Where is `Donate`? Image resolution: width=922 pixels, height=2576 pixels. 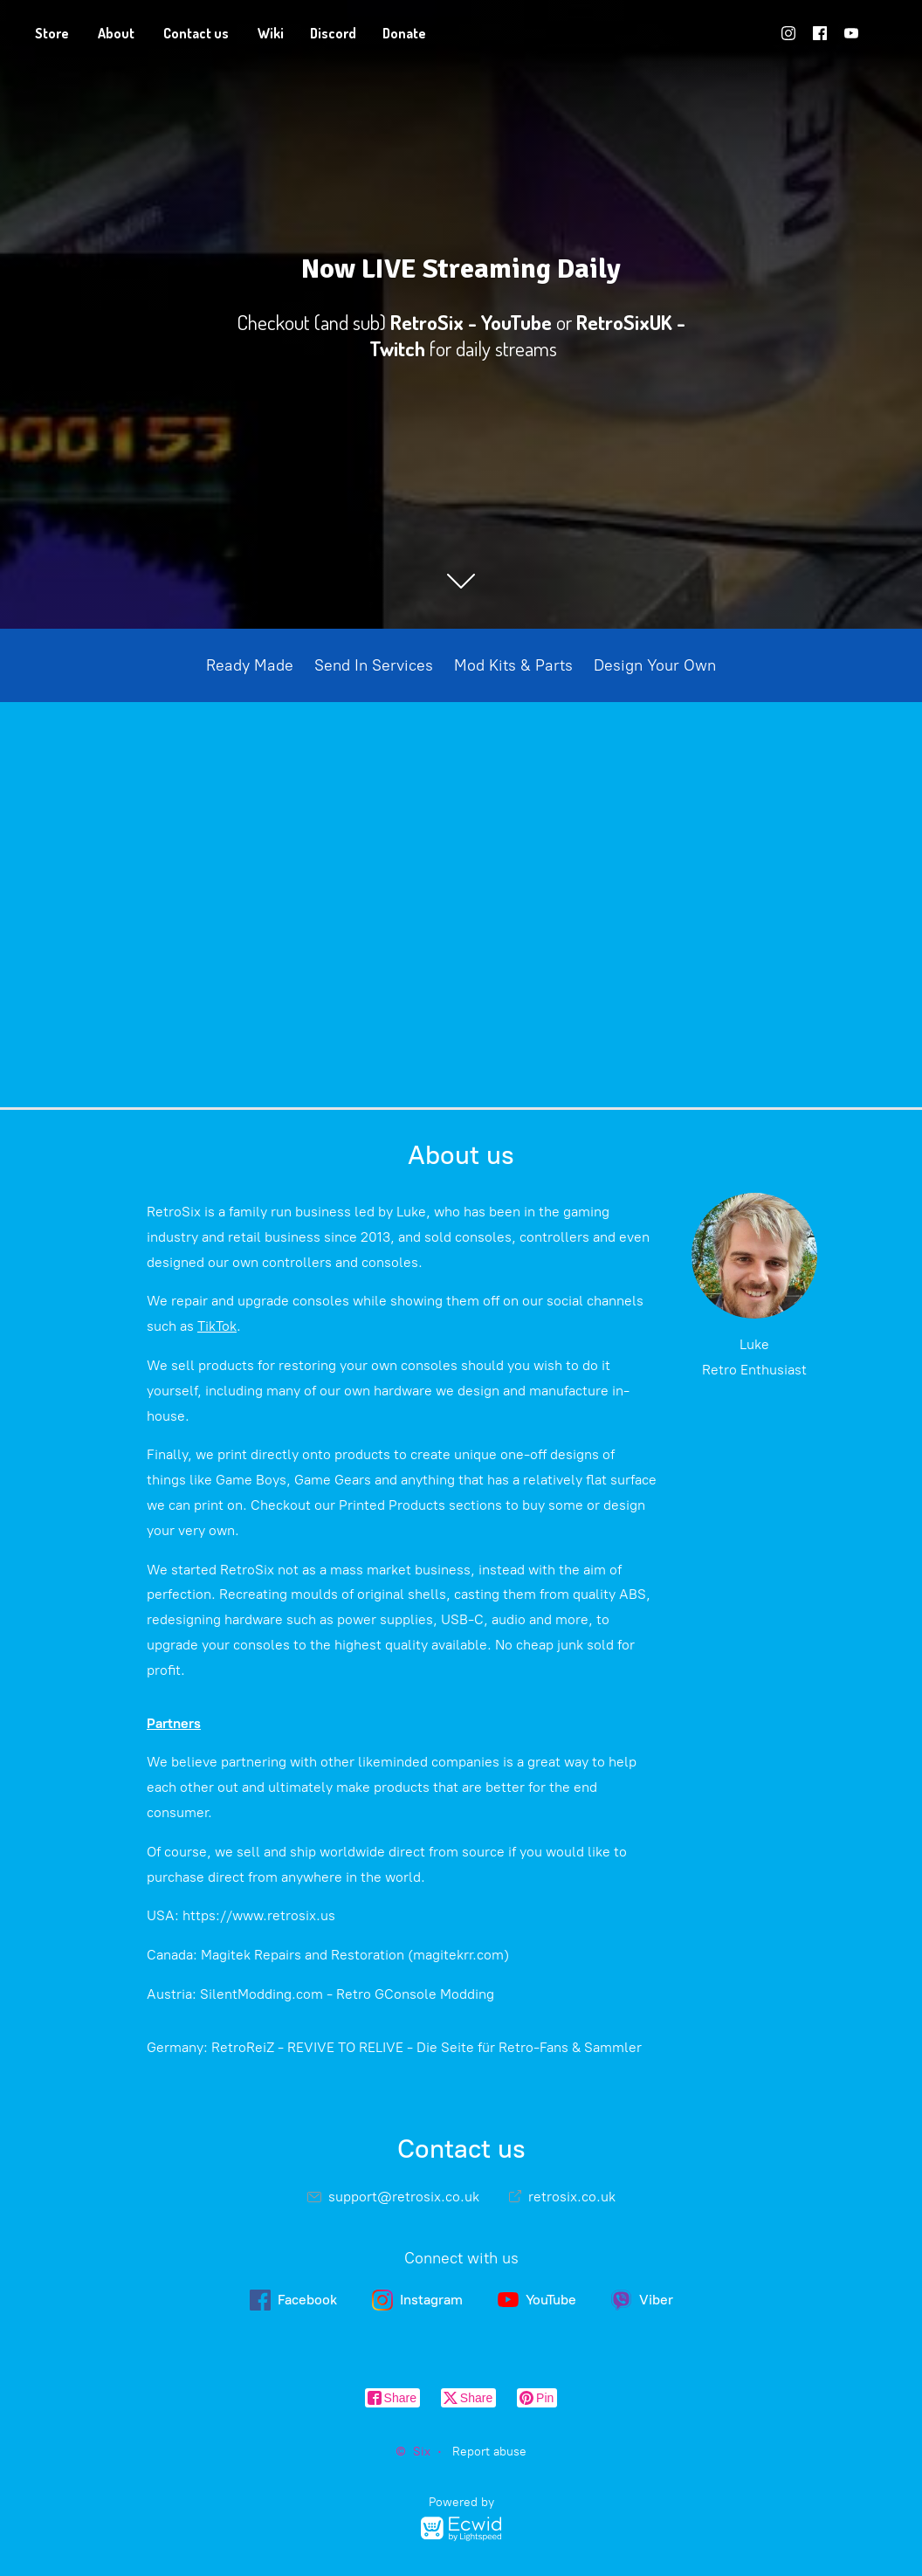 Donate is located at coordinates (404, 33).